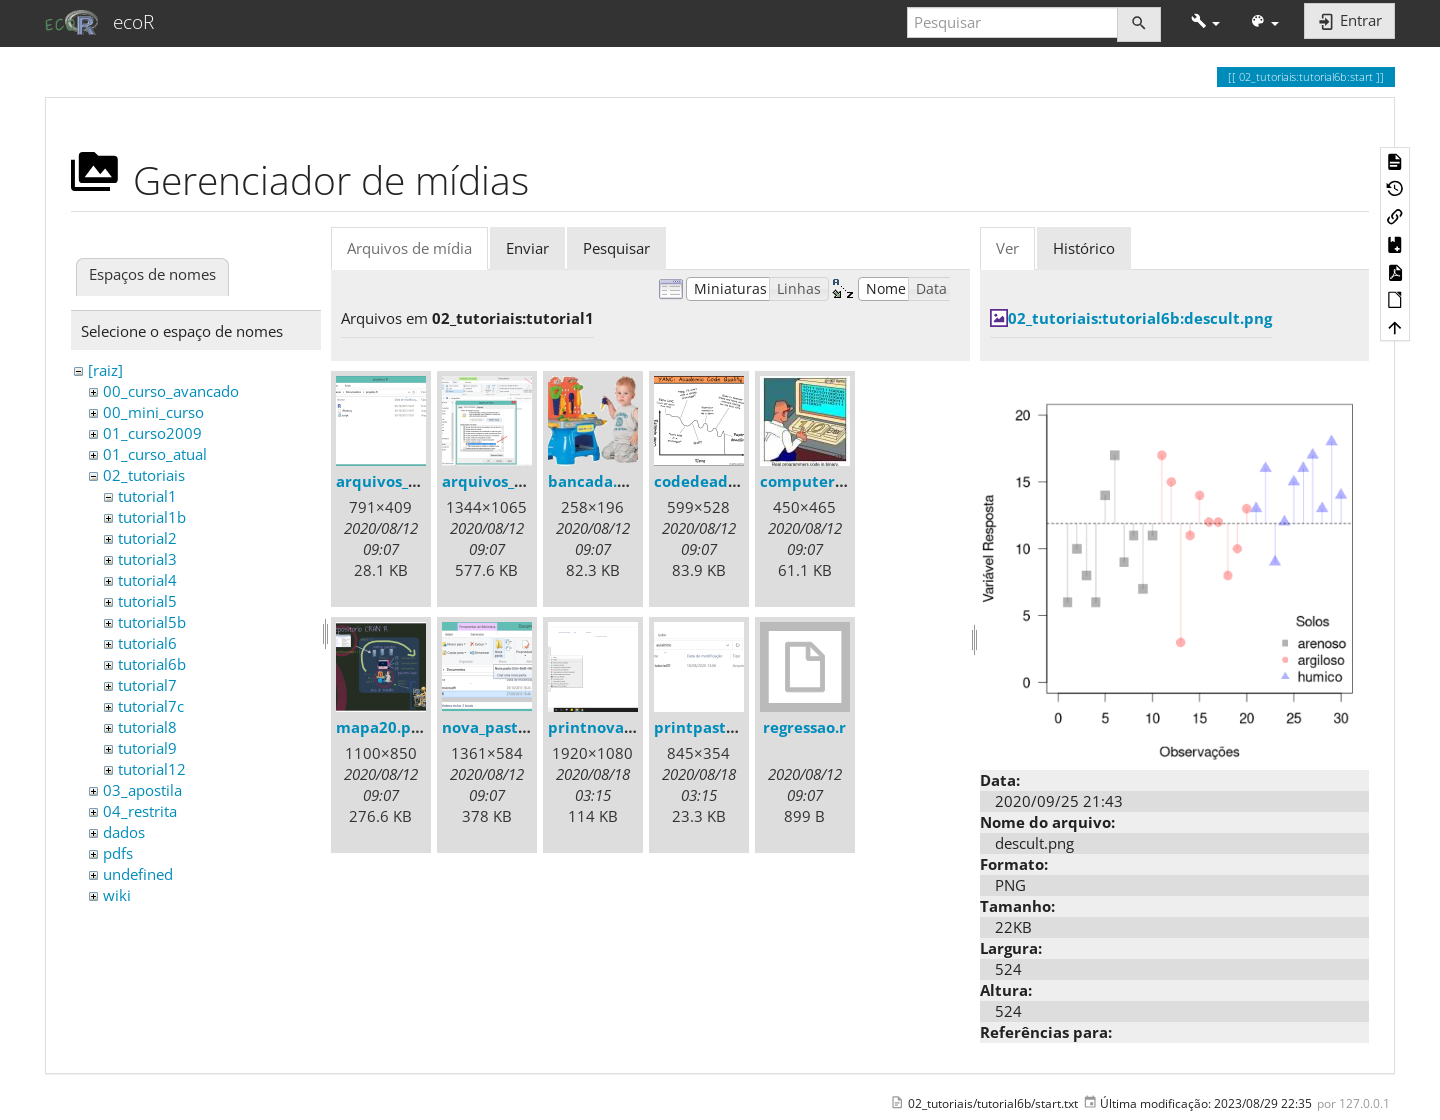 Image resolution: width=1440 pixels, height=1120 pixels. I want to click on 01_curso2009, so click(152, 433).